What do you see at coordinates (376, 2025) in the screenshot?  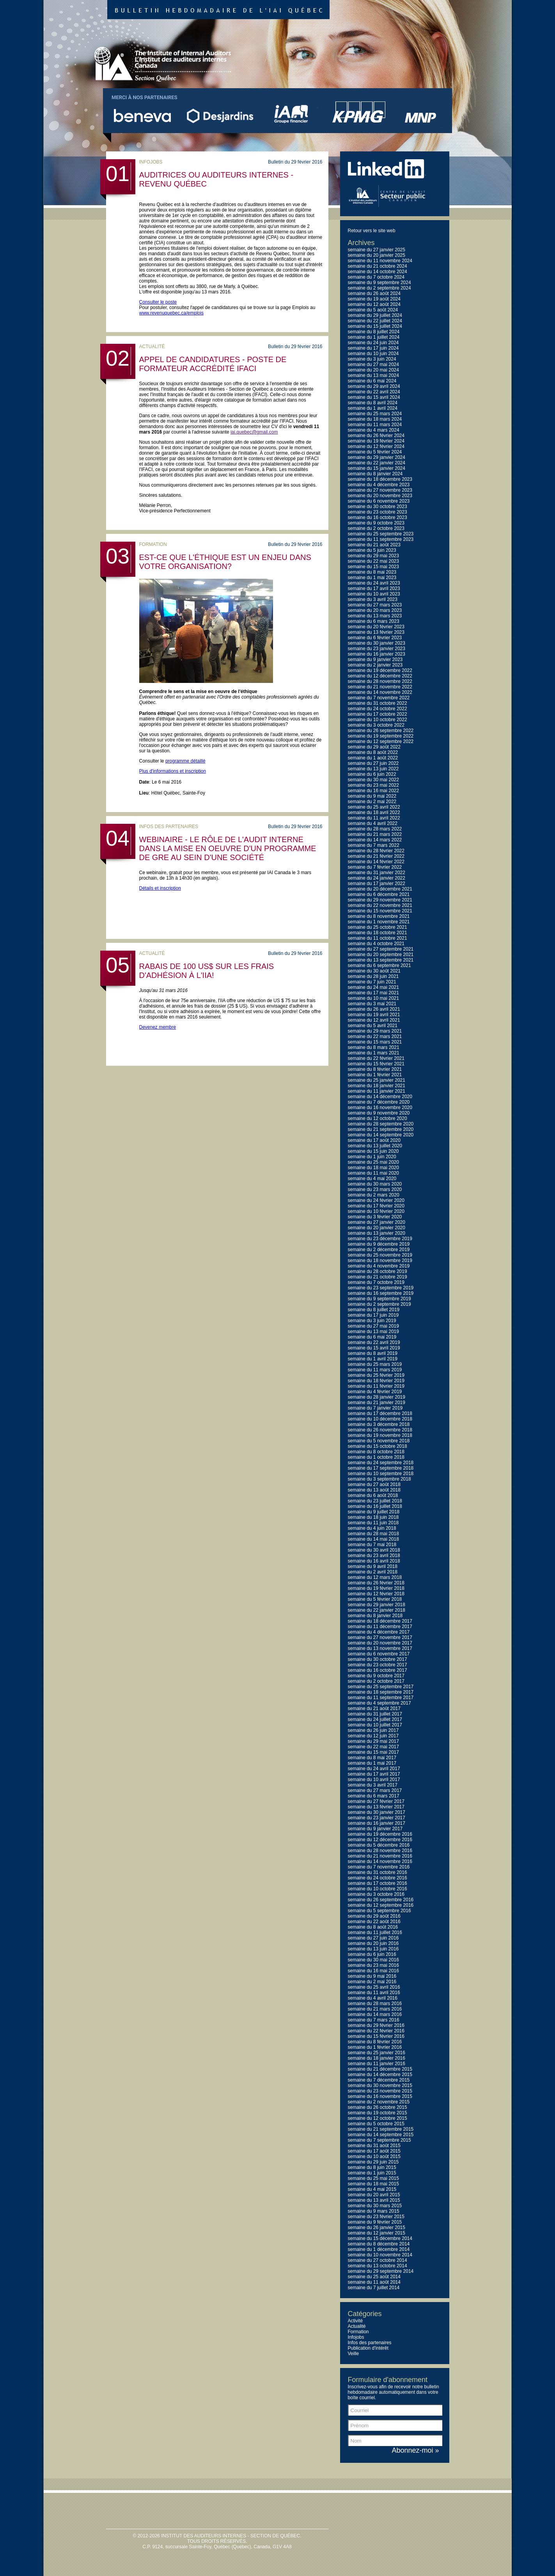 I see `semaine du 29 février 2016` at bounding box center [376, 2025].